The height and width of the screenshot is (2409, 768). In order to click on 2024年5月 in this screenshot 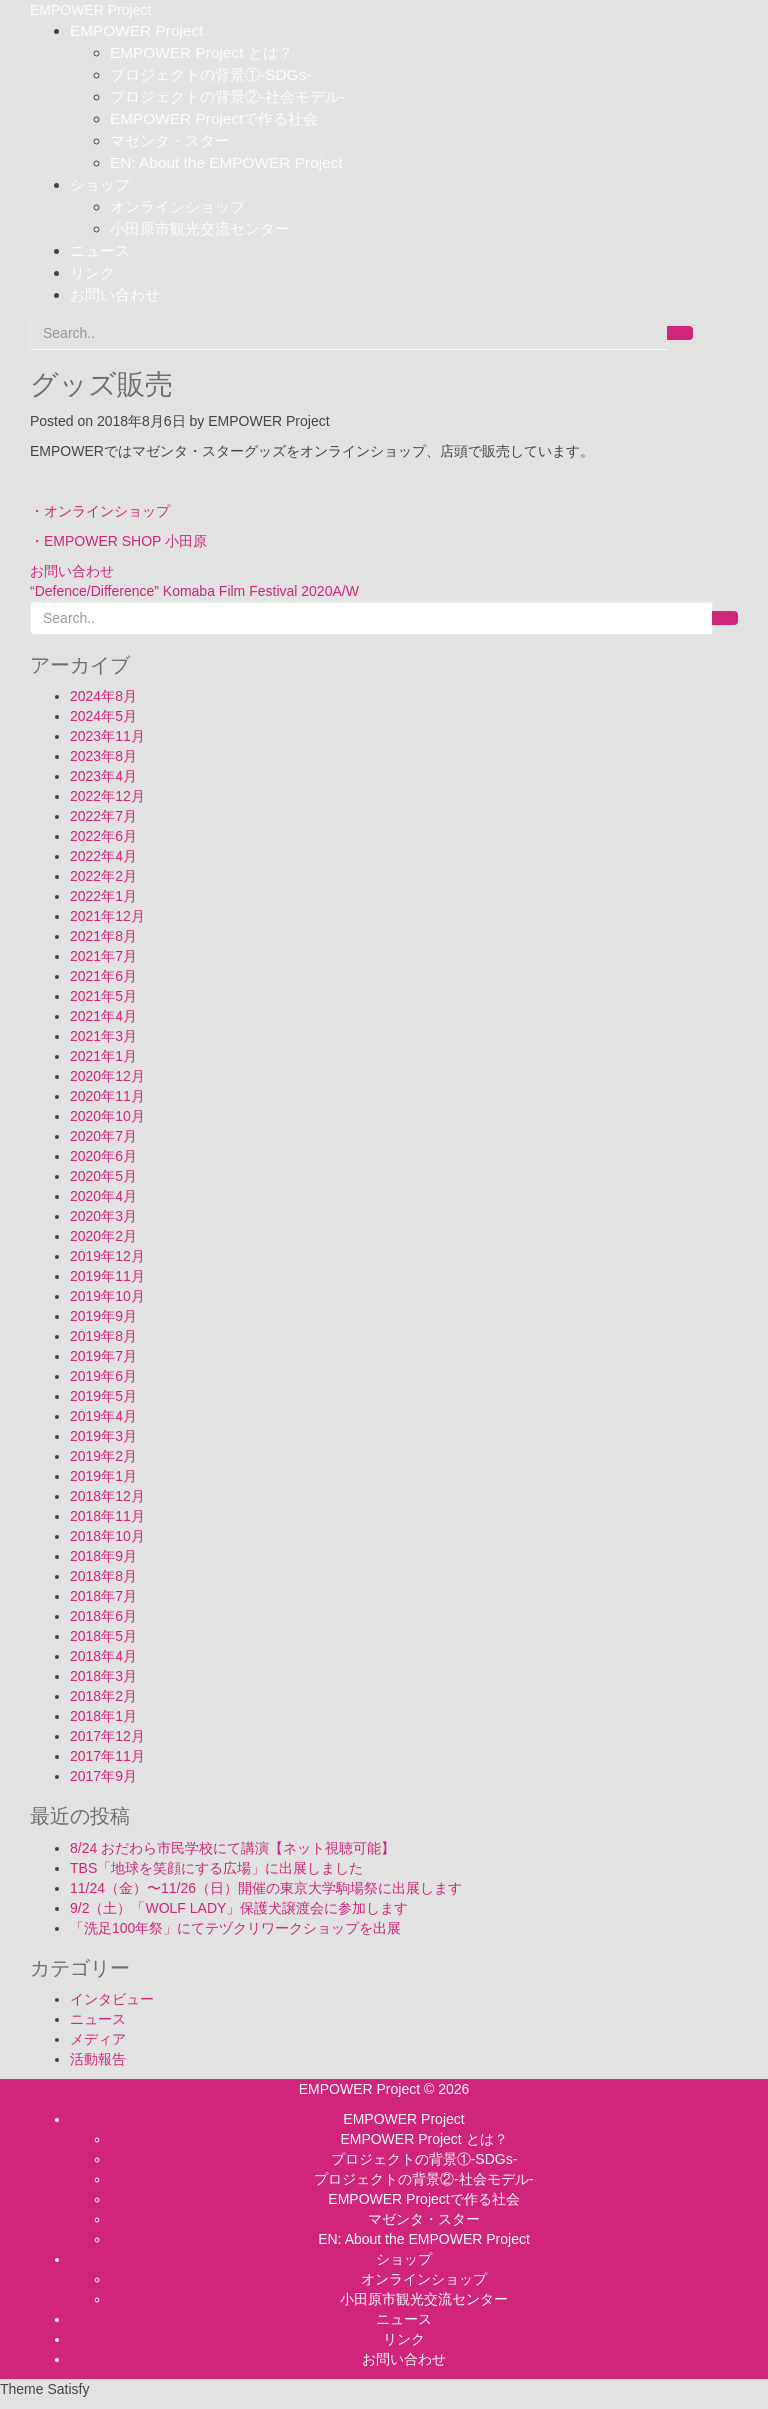, I will do `click(103, 716)`.